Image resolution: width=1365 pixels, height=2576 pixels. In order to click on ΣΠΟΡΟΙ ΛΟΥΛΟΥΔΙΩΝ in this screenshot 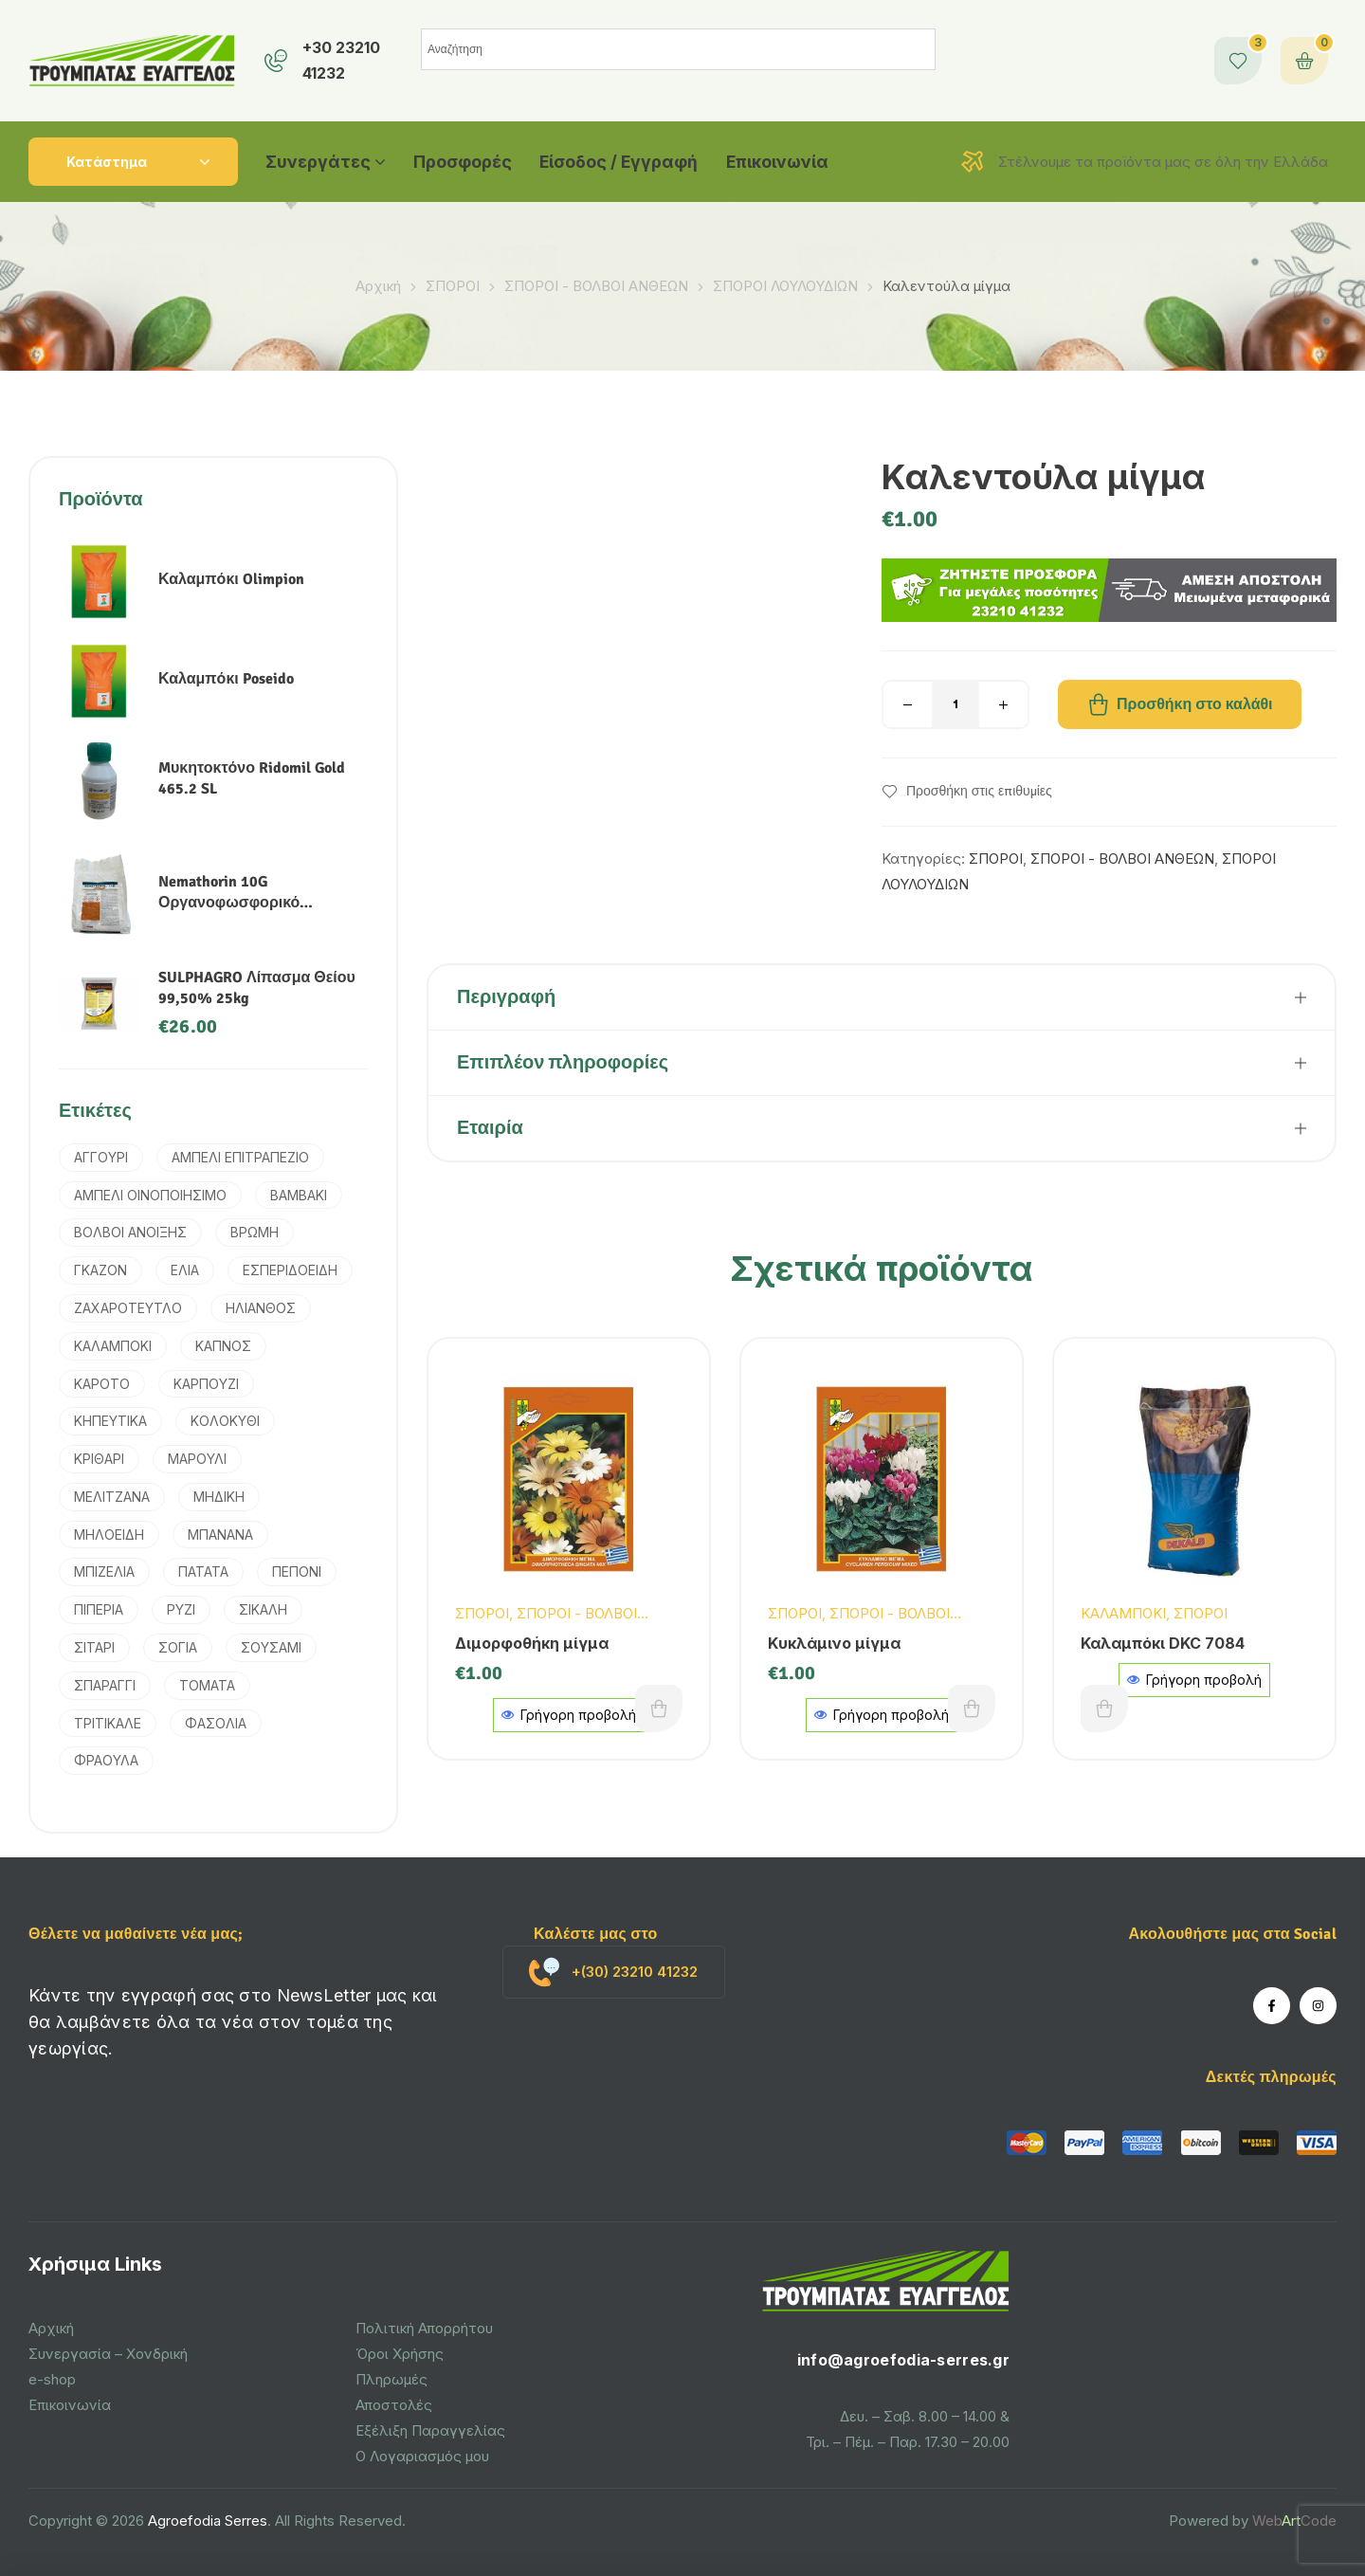, I will do `click(785, 286)`.